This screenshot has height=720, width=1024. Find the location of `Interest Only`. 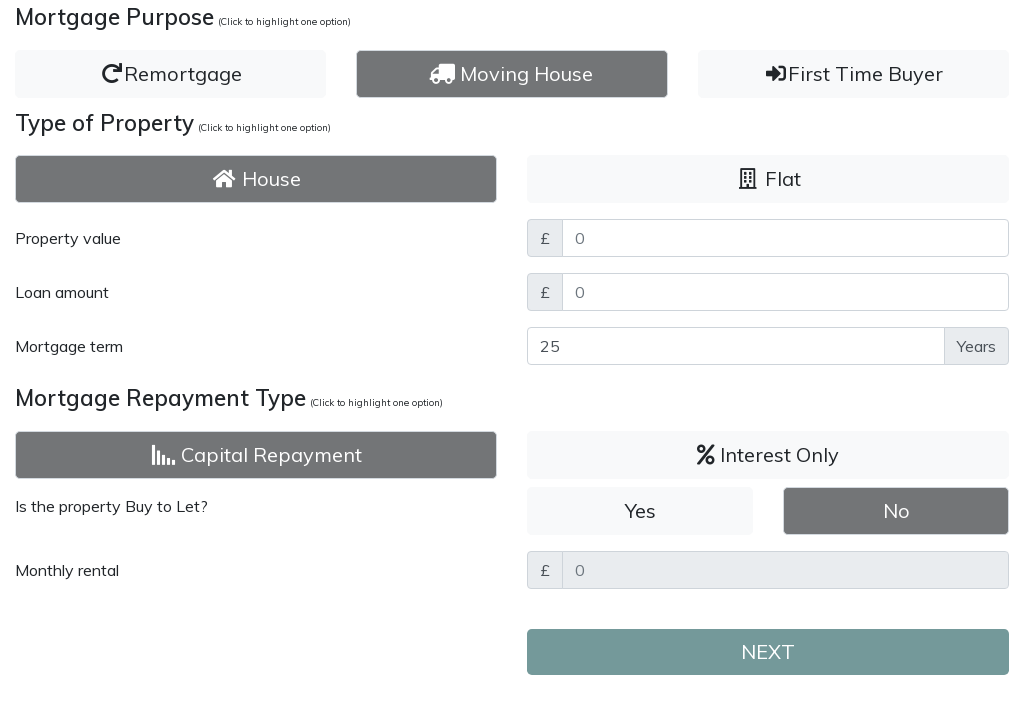

Interest Only is located at coordinates (768, 454).